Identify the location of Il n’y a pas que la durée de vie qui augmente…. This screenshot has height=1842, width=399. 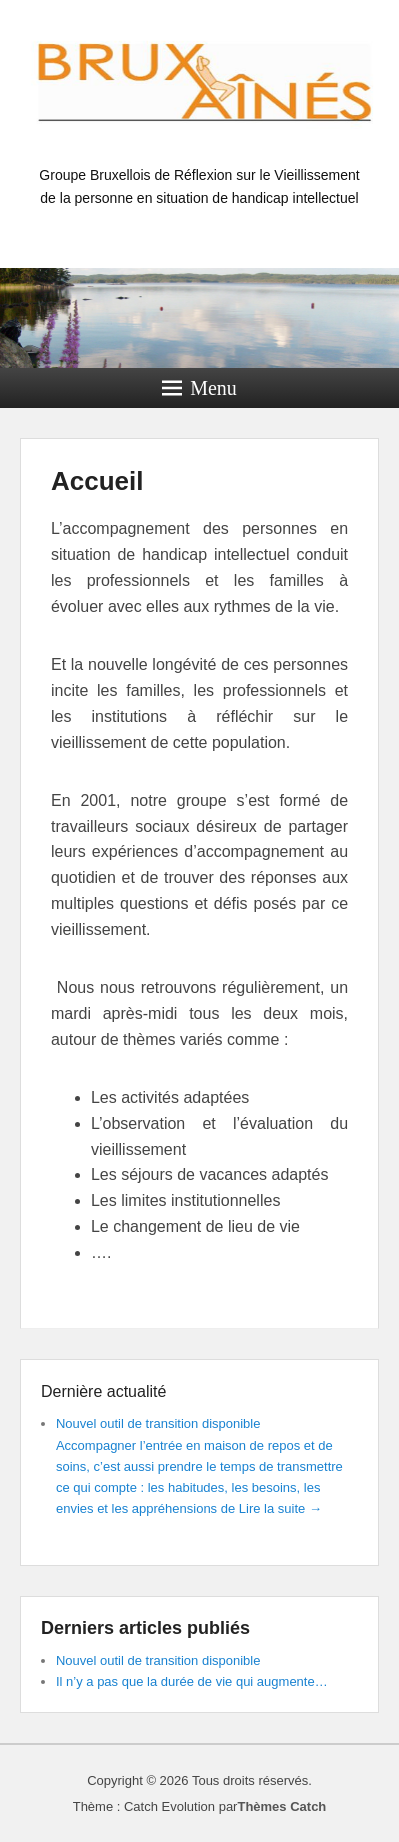
(192, 1681).